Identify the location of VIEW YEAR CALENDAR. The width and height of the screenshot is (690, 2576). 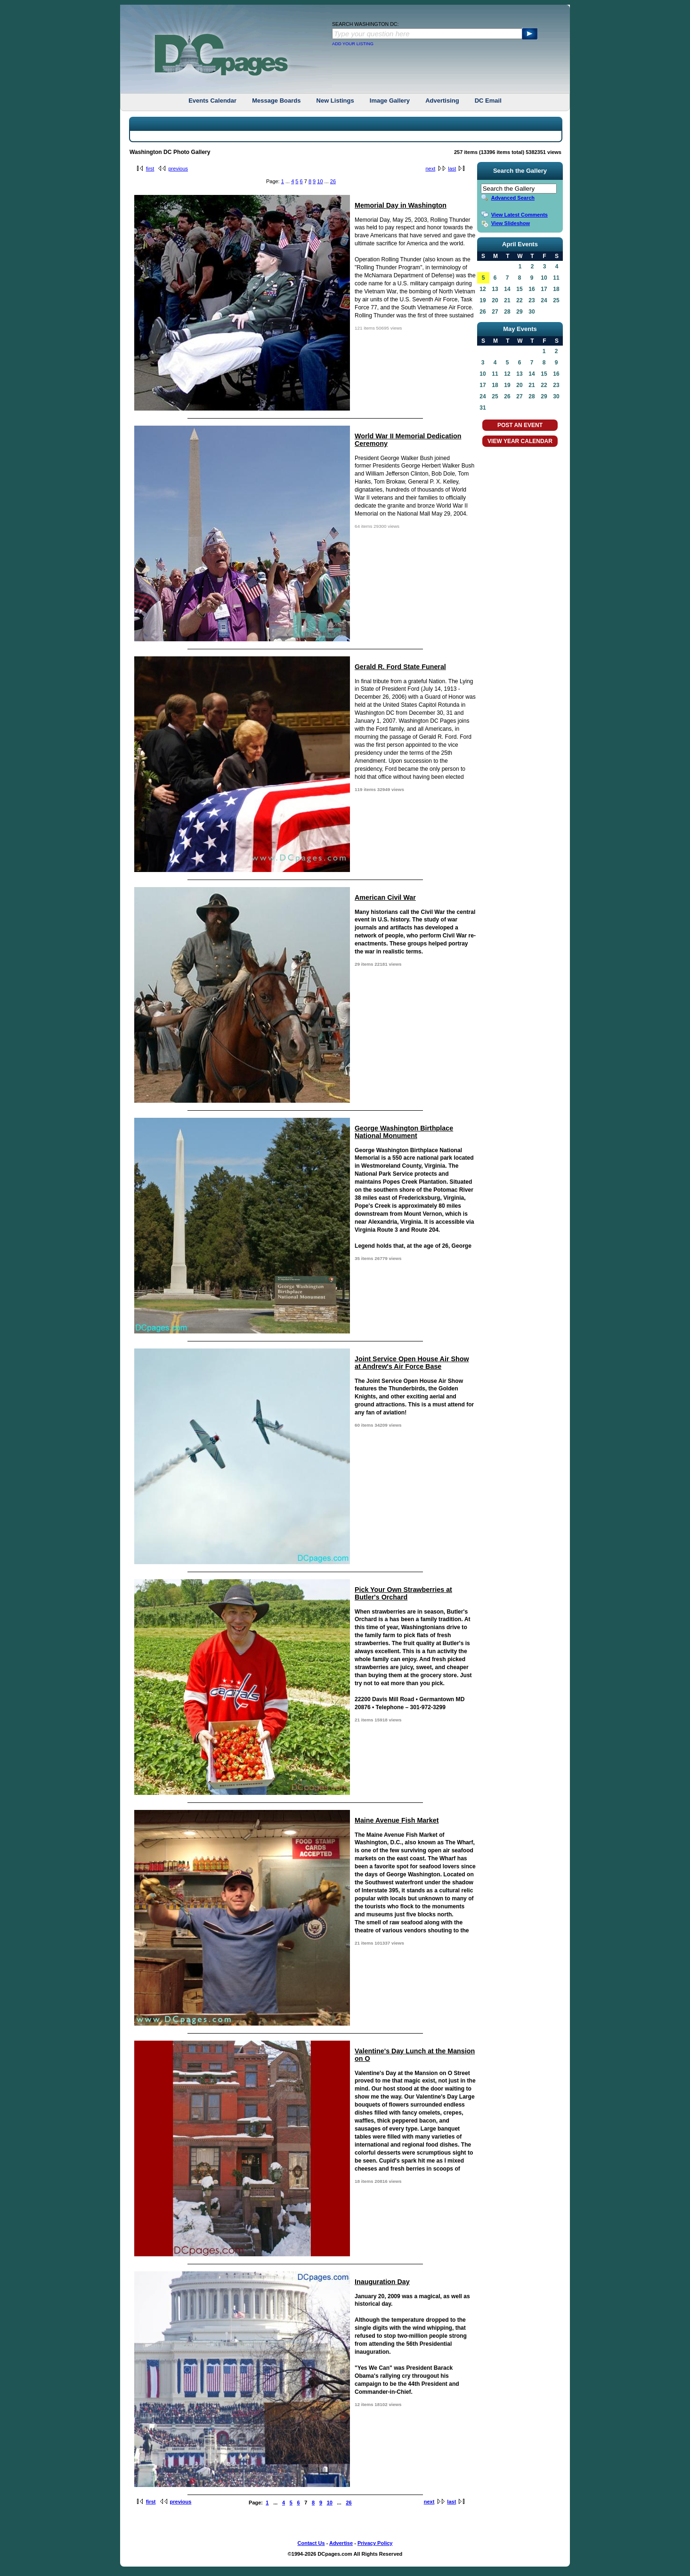
(519, 441).